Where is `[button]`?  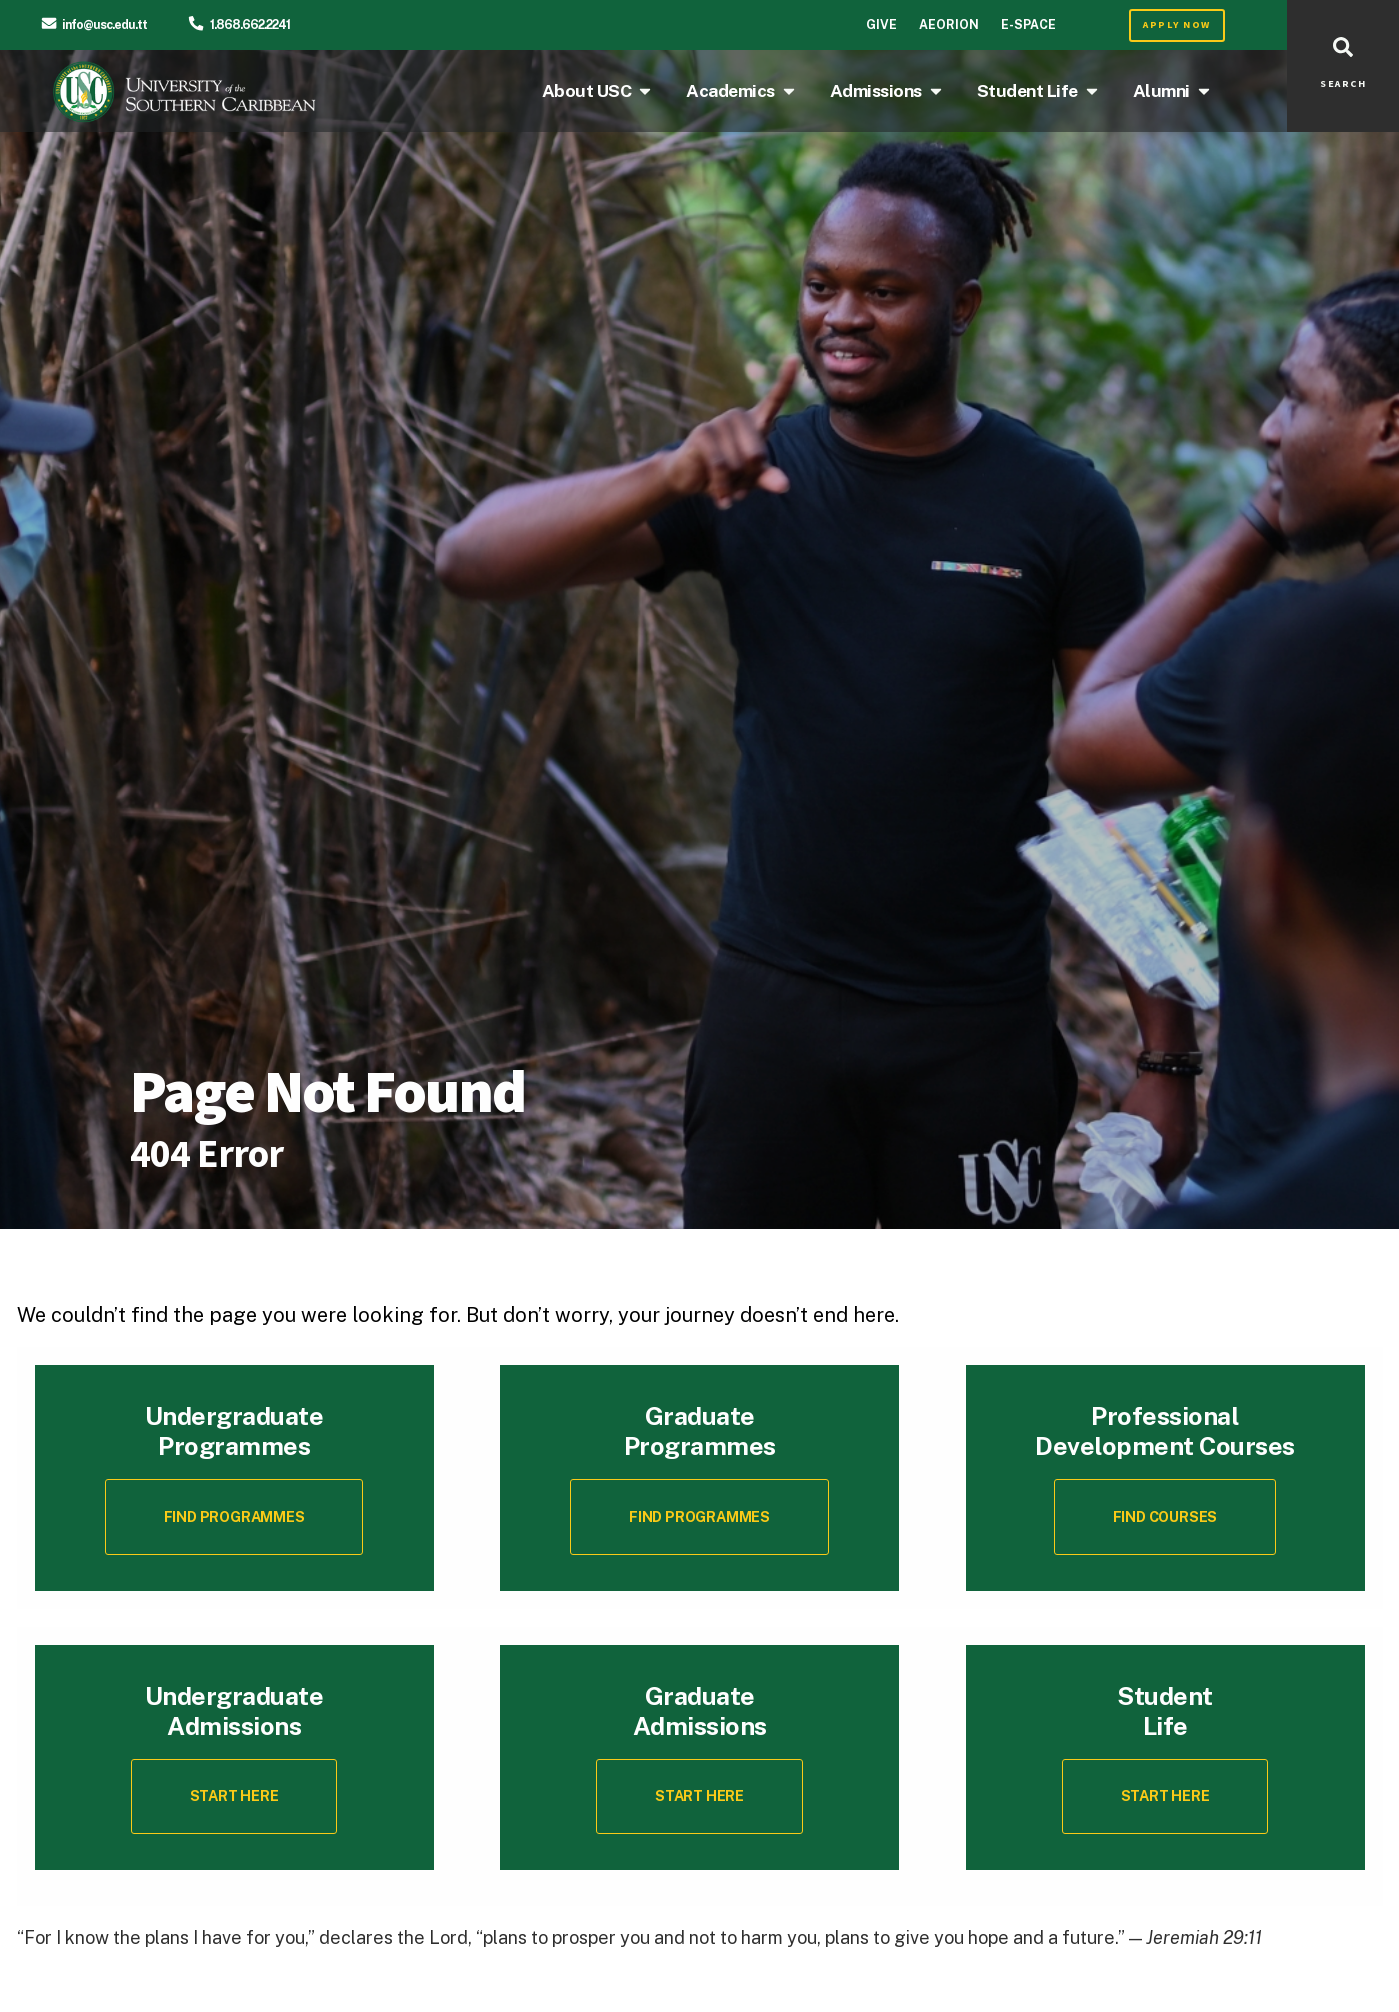
[button] is located at coordinates (1165, 1516).